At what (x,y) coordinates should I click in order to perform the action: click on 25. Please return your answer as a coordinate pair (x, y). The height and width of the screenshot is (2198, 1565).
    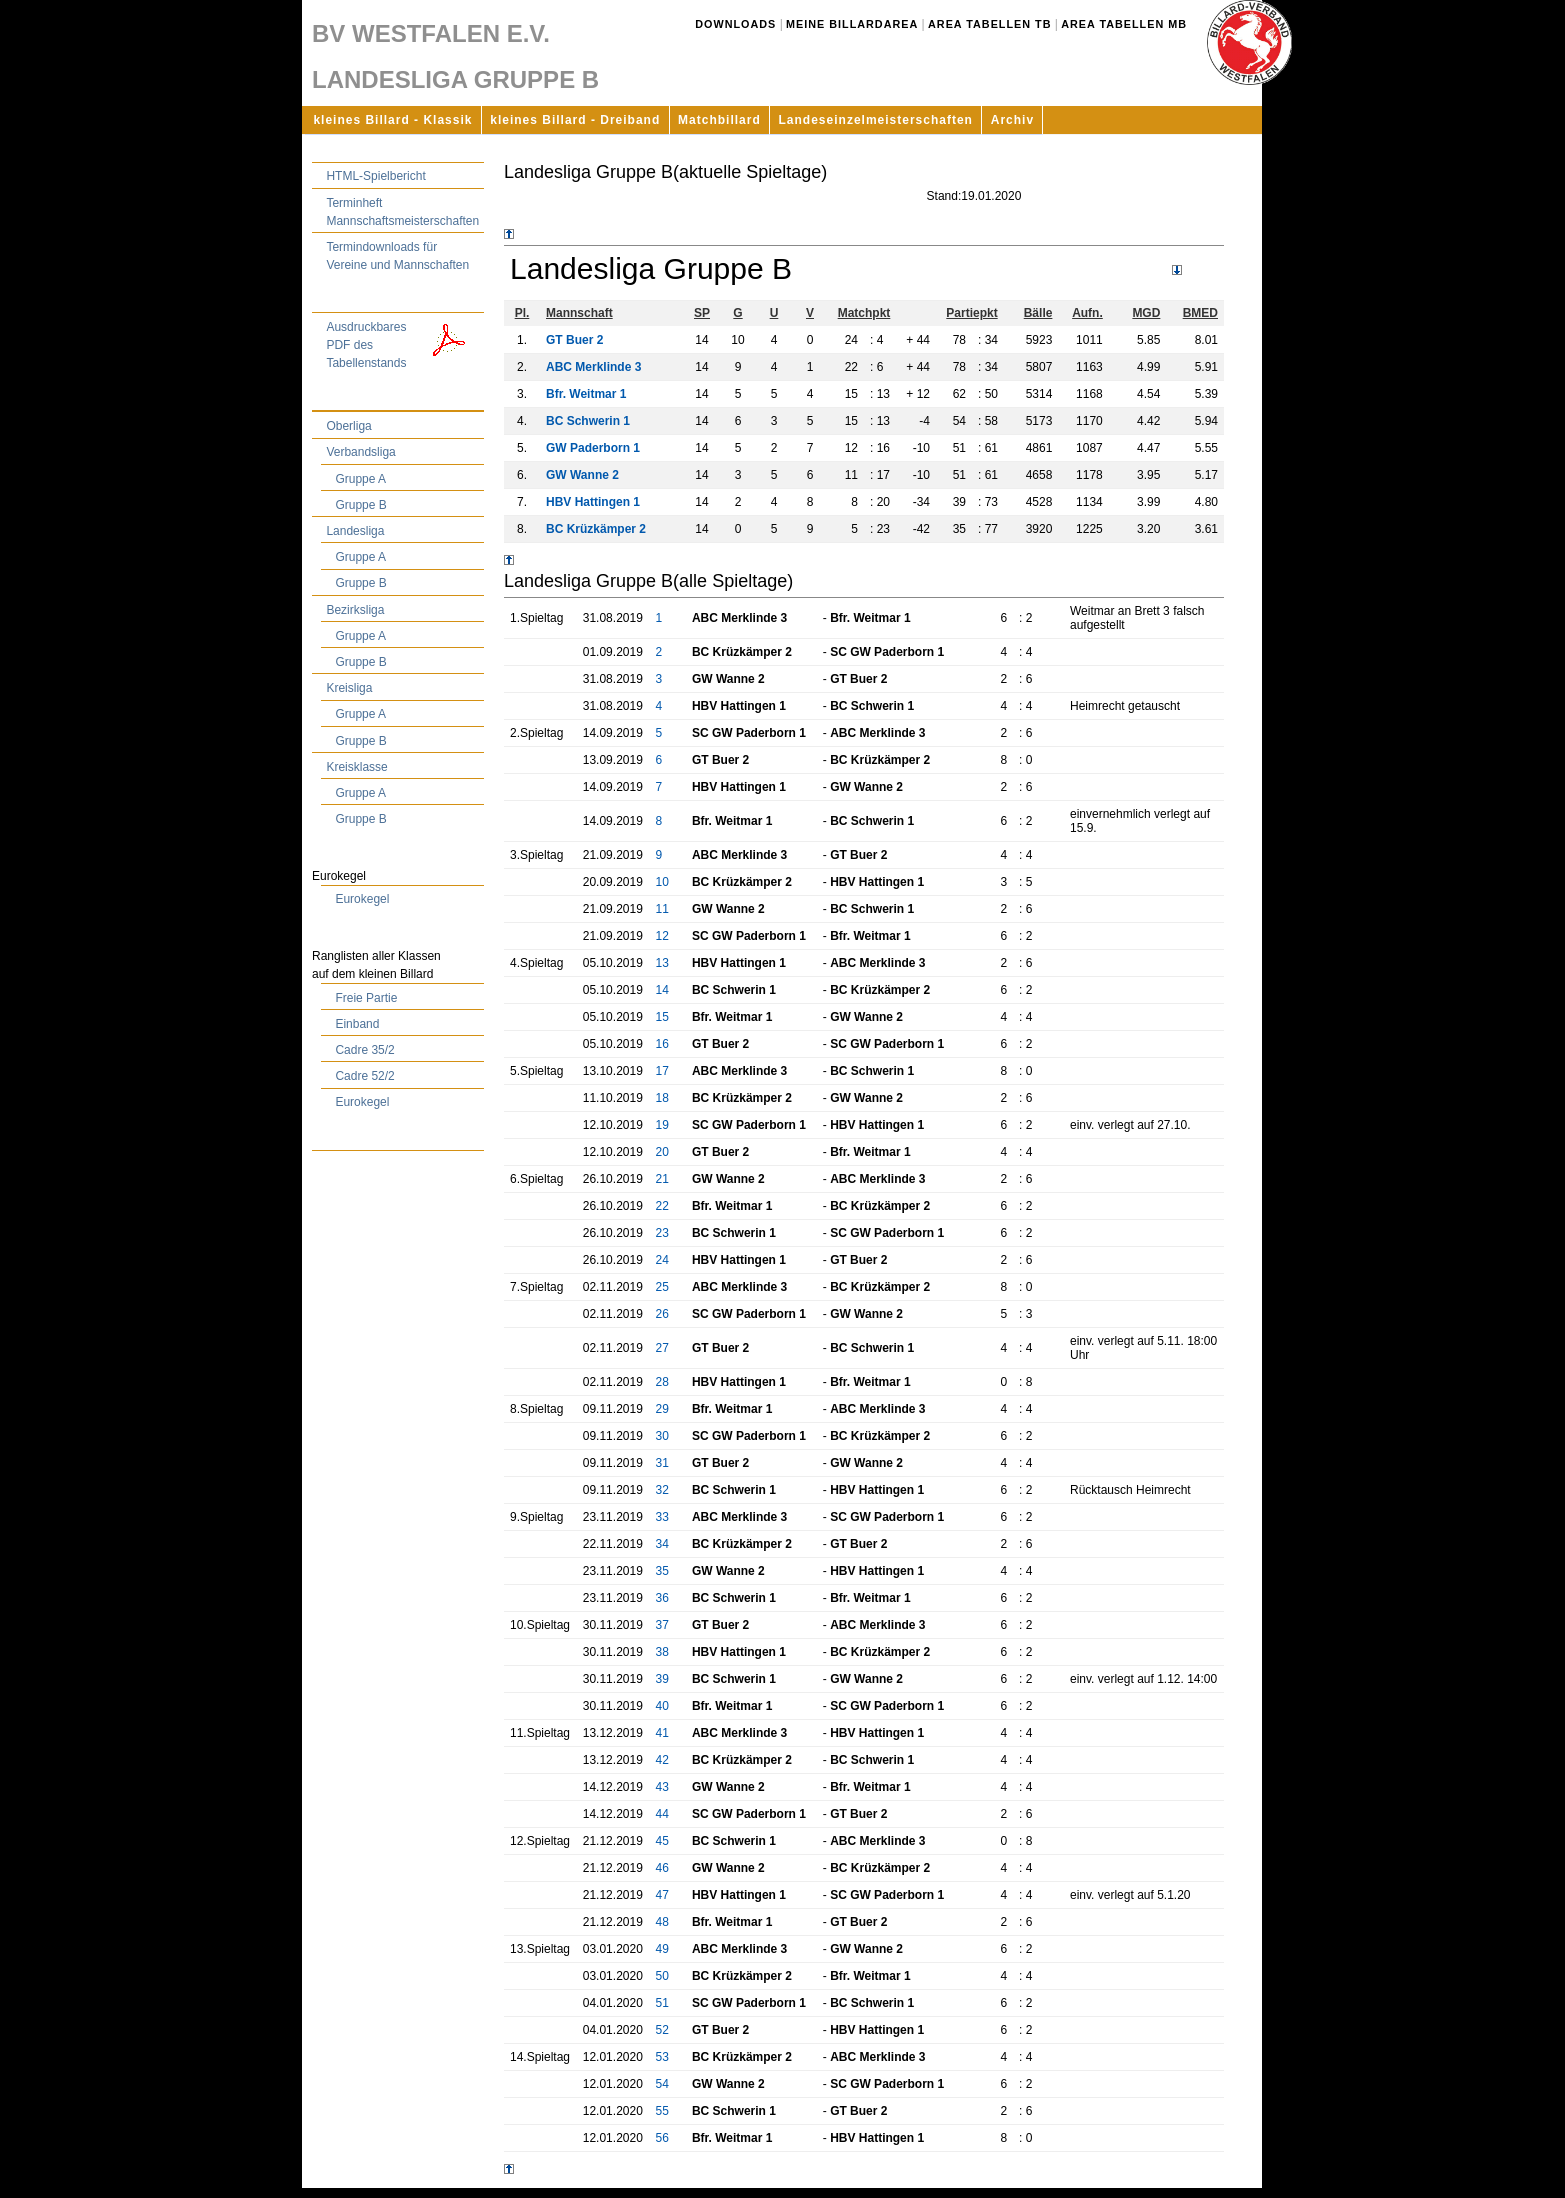
    Looking at the image, I should click on (662, 1287).